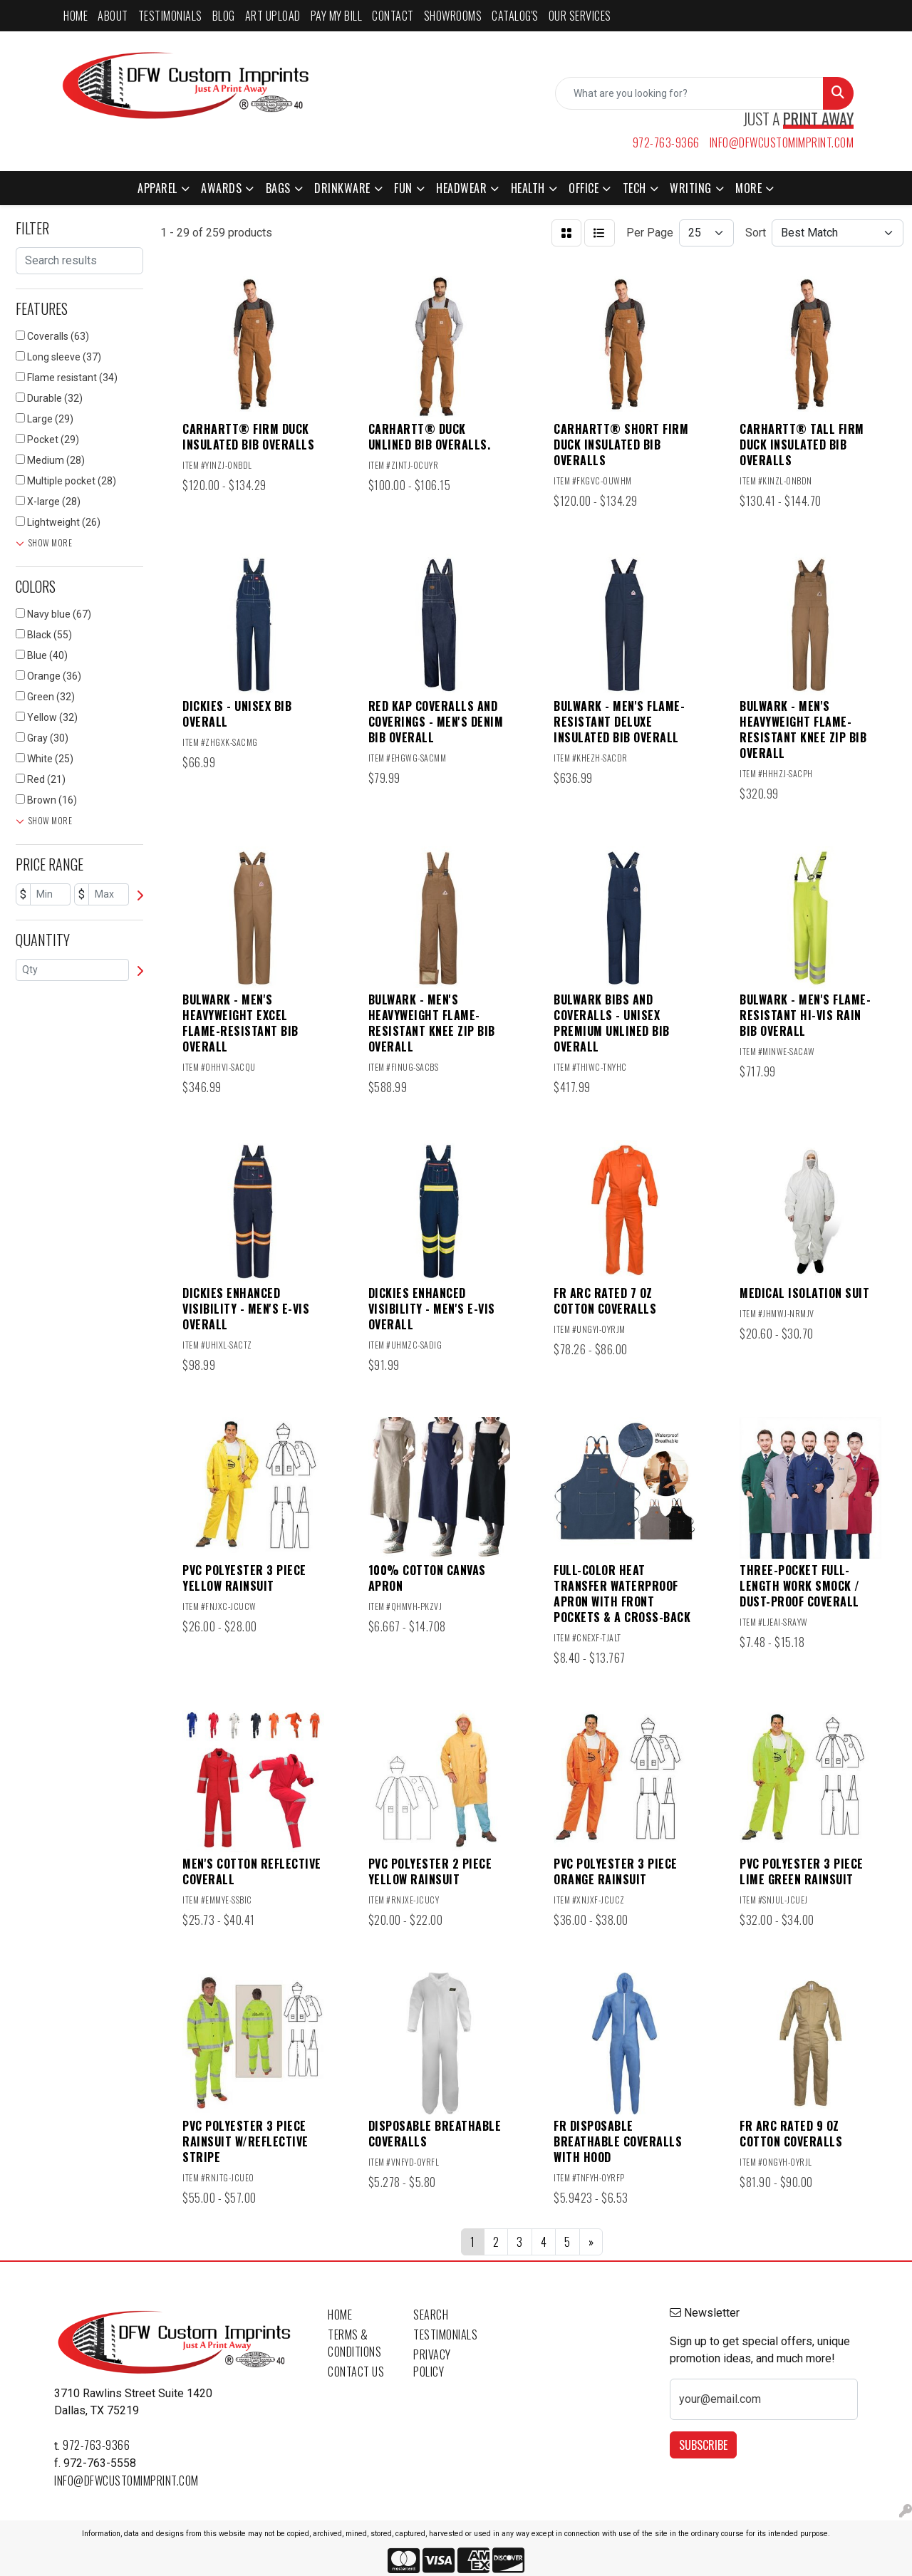 This screenshot has width=912, height=2576. I want to click on 972-763-9366, so click(666, 142).